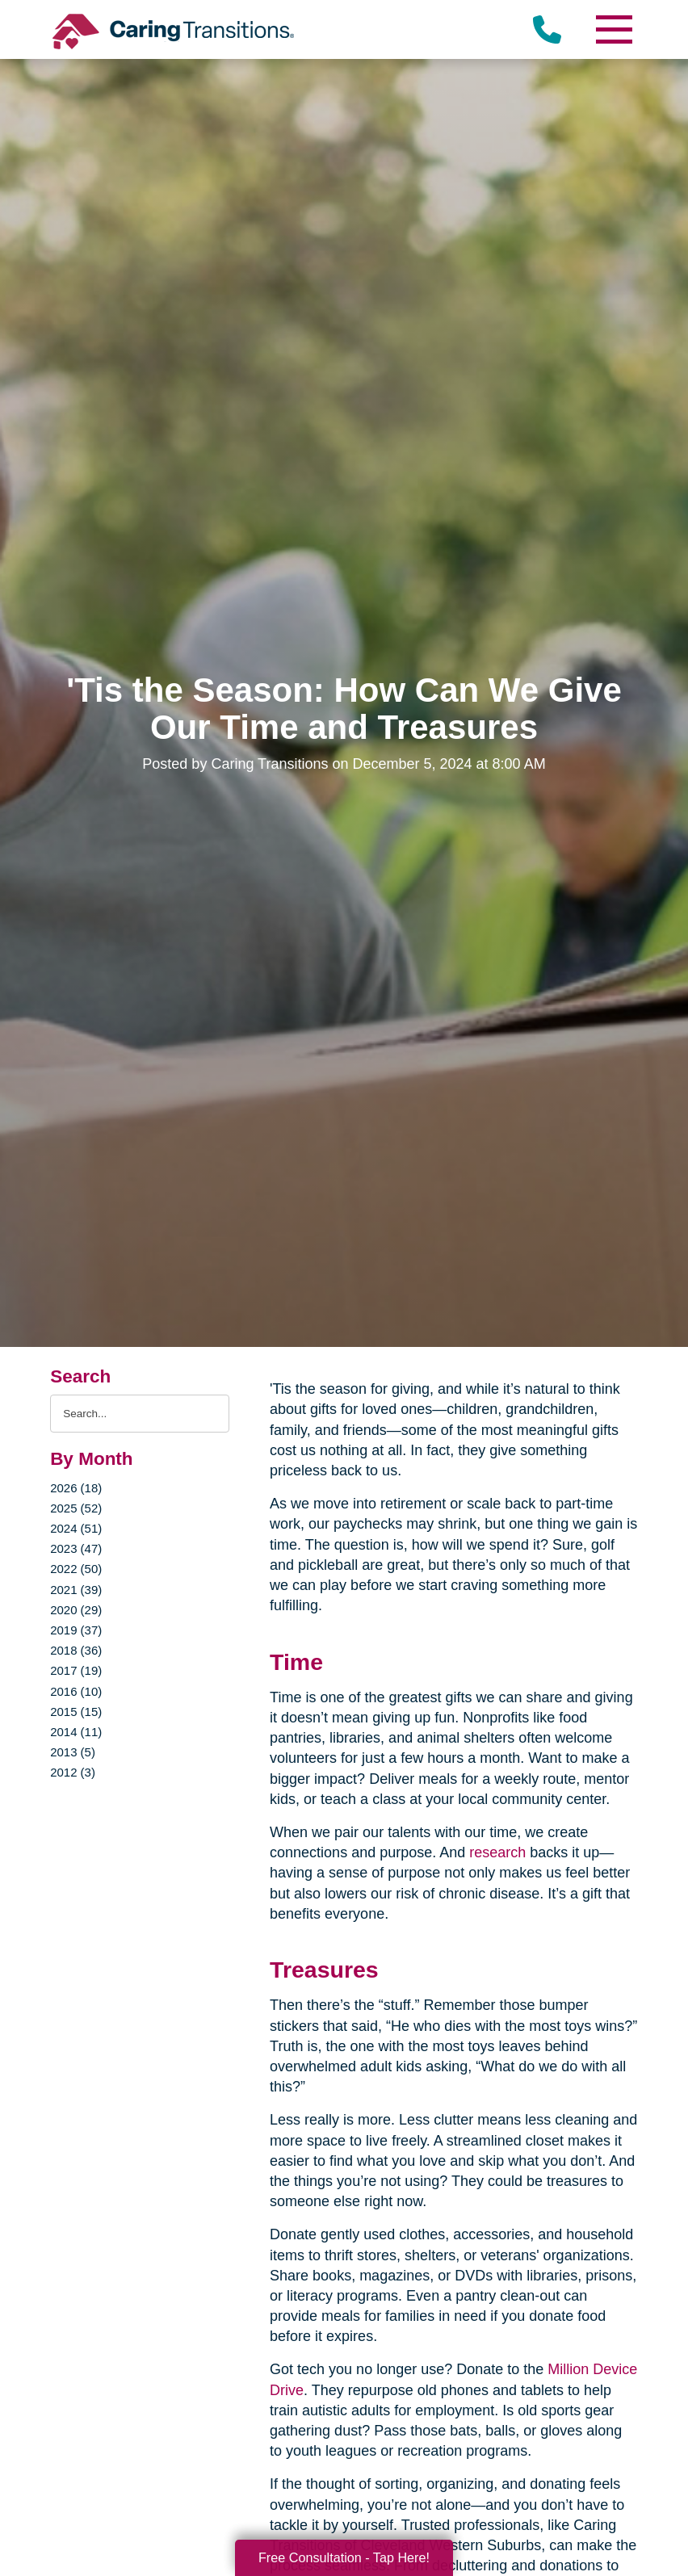 This screenshot has width=688, height=2576. Describe the element at coordinates (495, 1852) in the screenshot. I see `research` at that location.